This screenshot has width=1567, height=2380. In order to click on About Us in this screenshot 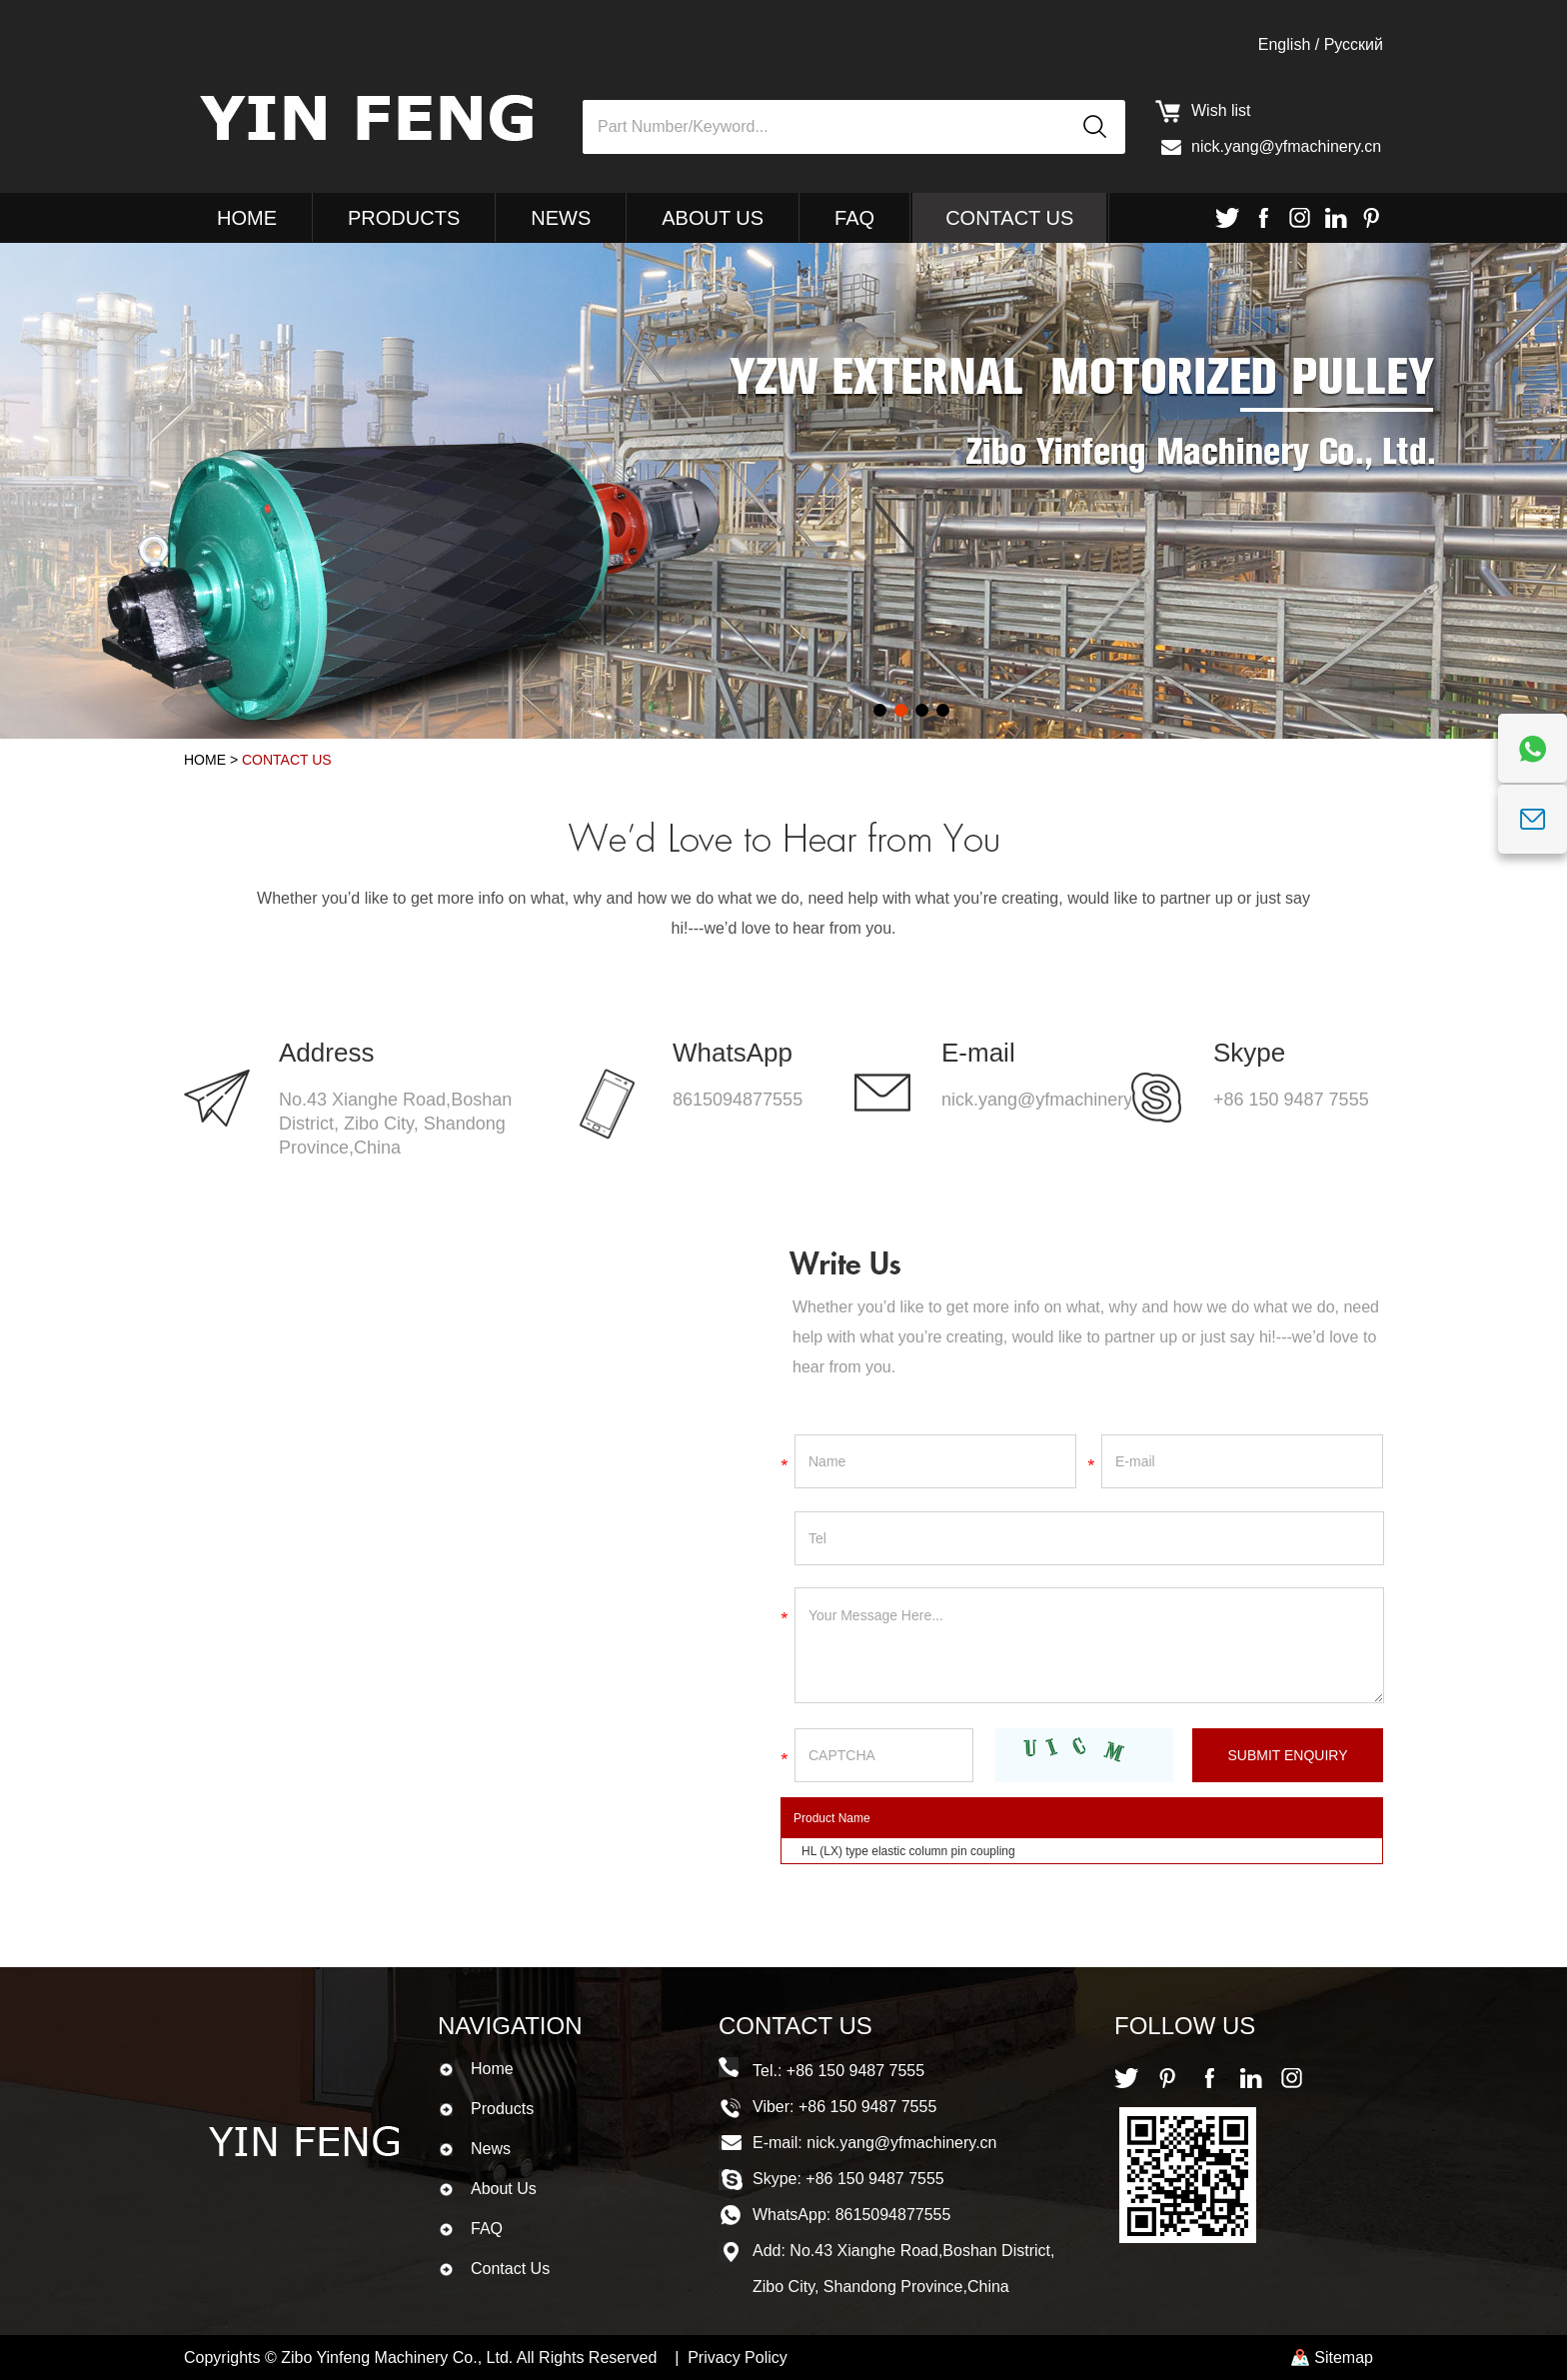, I will do `click(713, 218)`.